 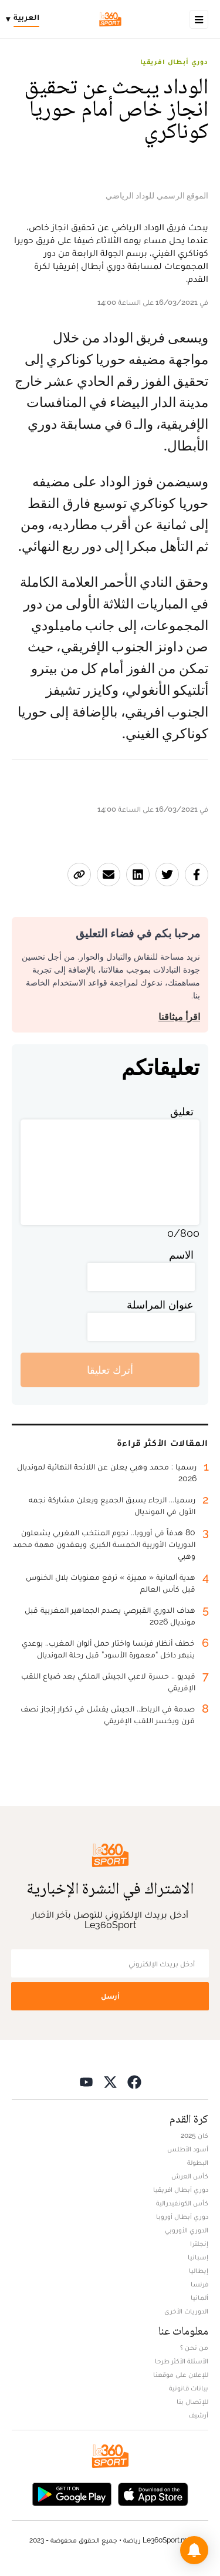 What do you see at coordinates (189, 2176) in the screenshot?
I see `كأس العرش` at bounding box center [189, 2176].